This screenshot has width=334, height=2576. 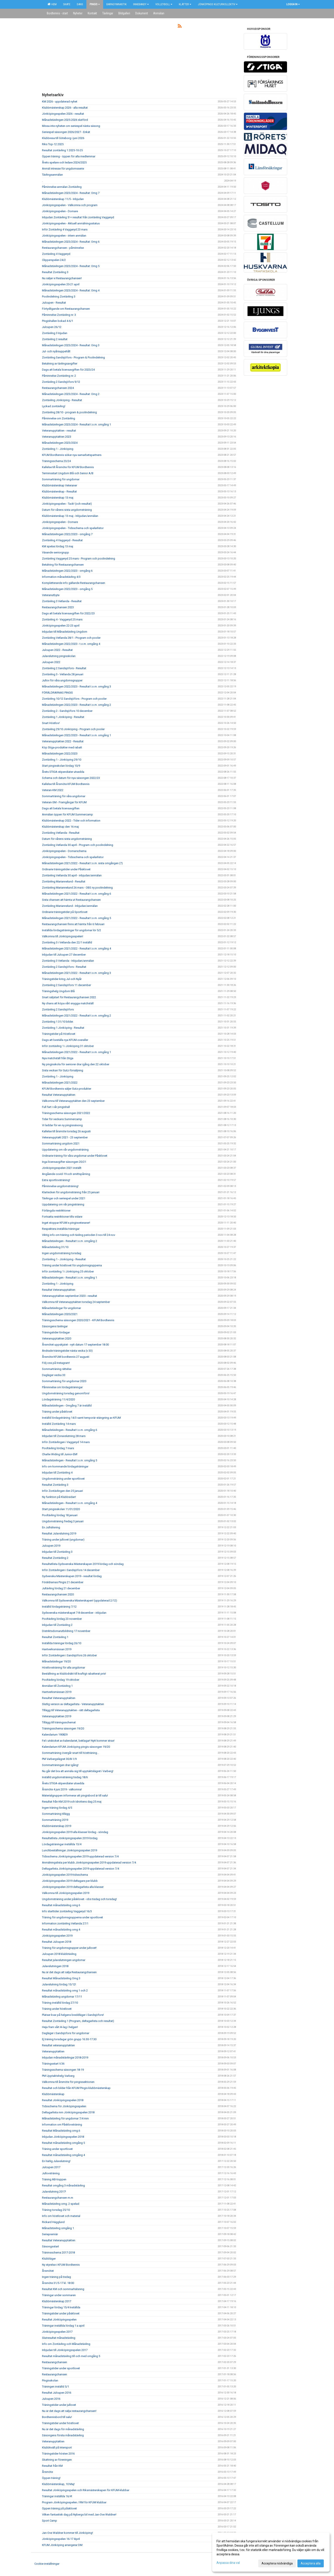 I want to click on Träningstider lördagar, so click(x=56, y=1332).